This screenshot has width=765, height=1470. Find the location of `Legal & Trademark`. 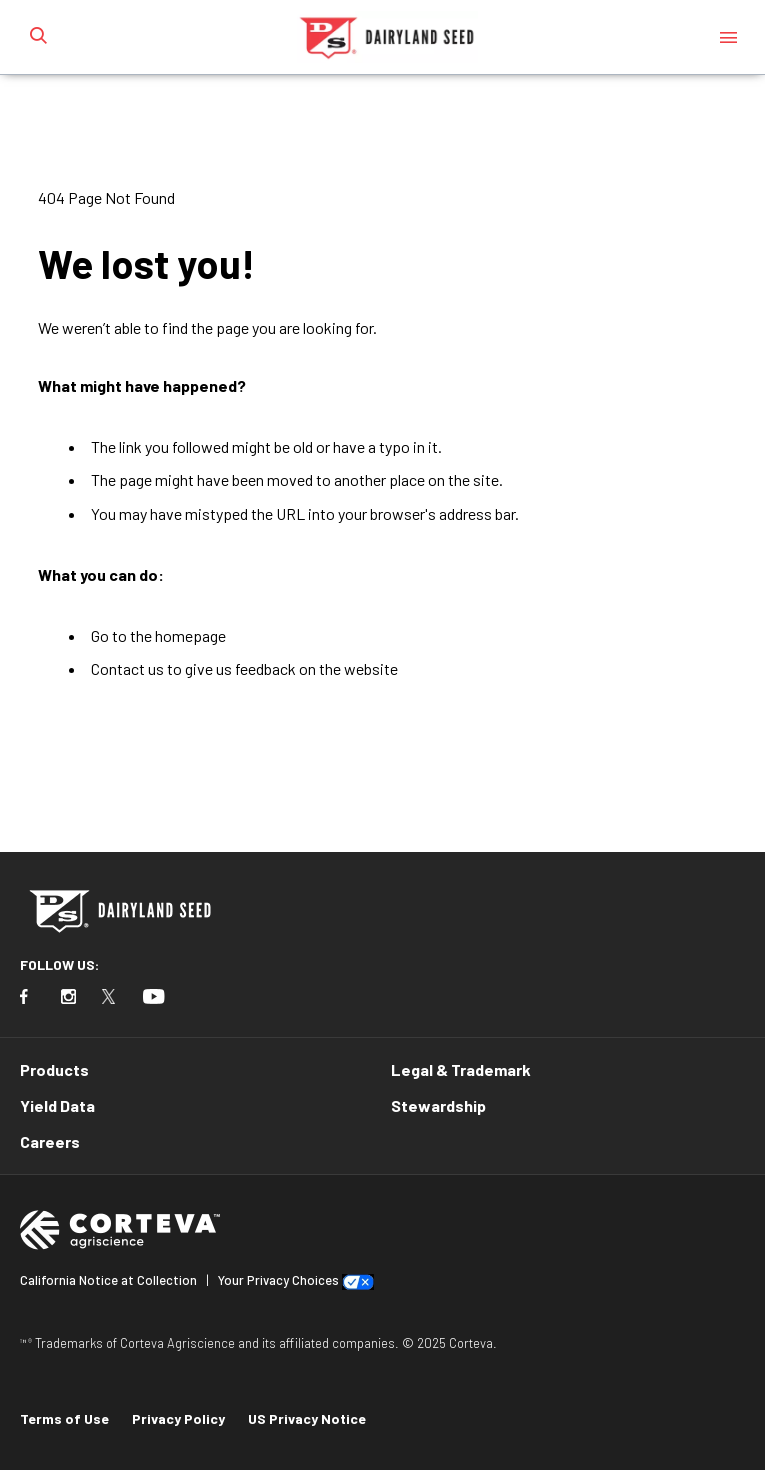

Legal & Trademark is located at coordinates (461, 1069).